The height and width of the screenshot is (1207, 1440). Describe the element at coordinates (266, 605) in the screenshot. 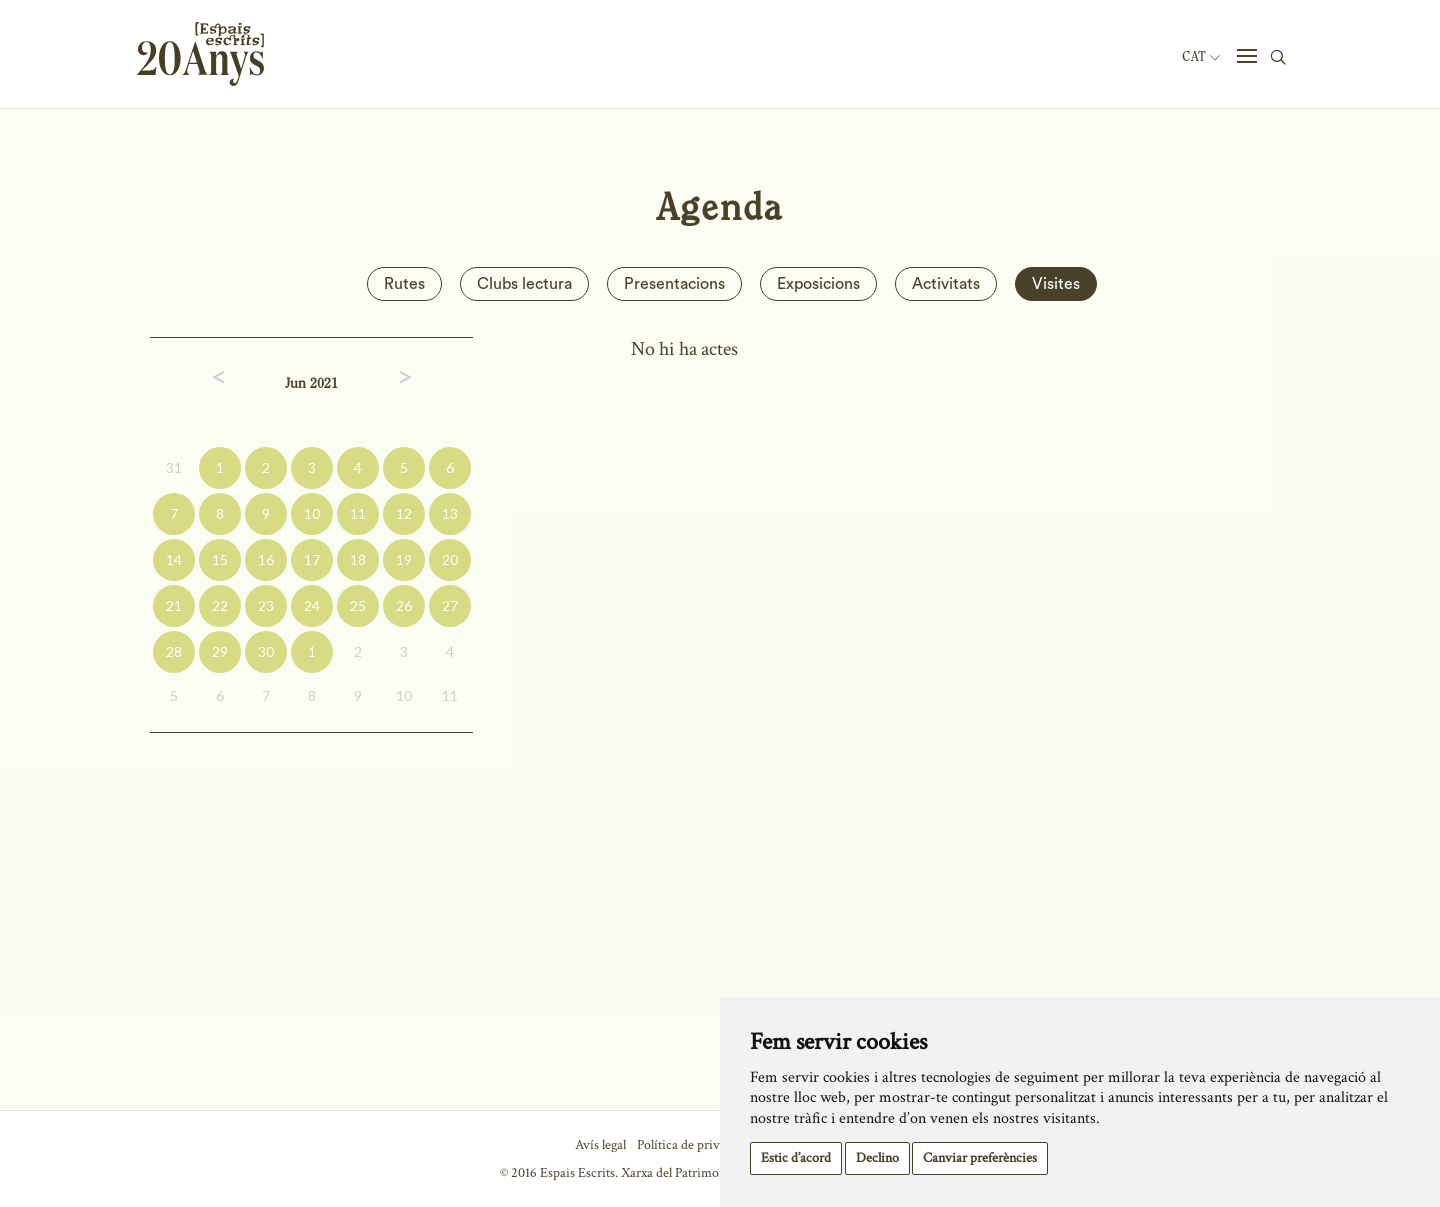

I see `23` at that location.